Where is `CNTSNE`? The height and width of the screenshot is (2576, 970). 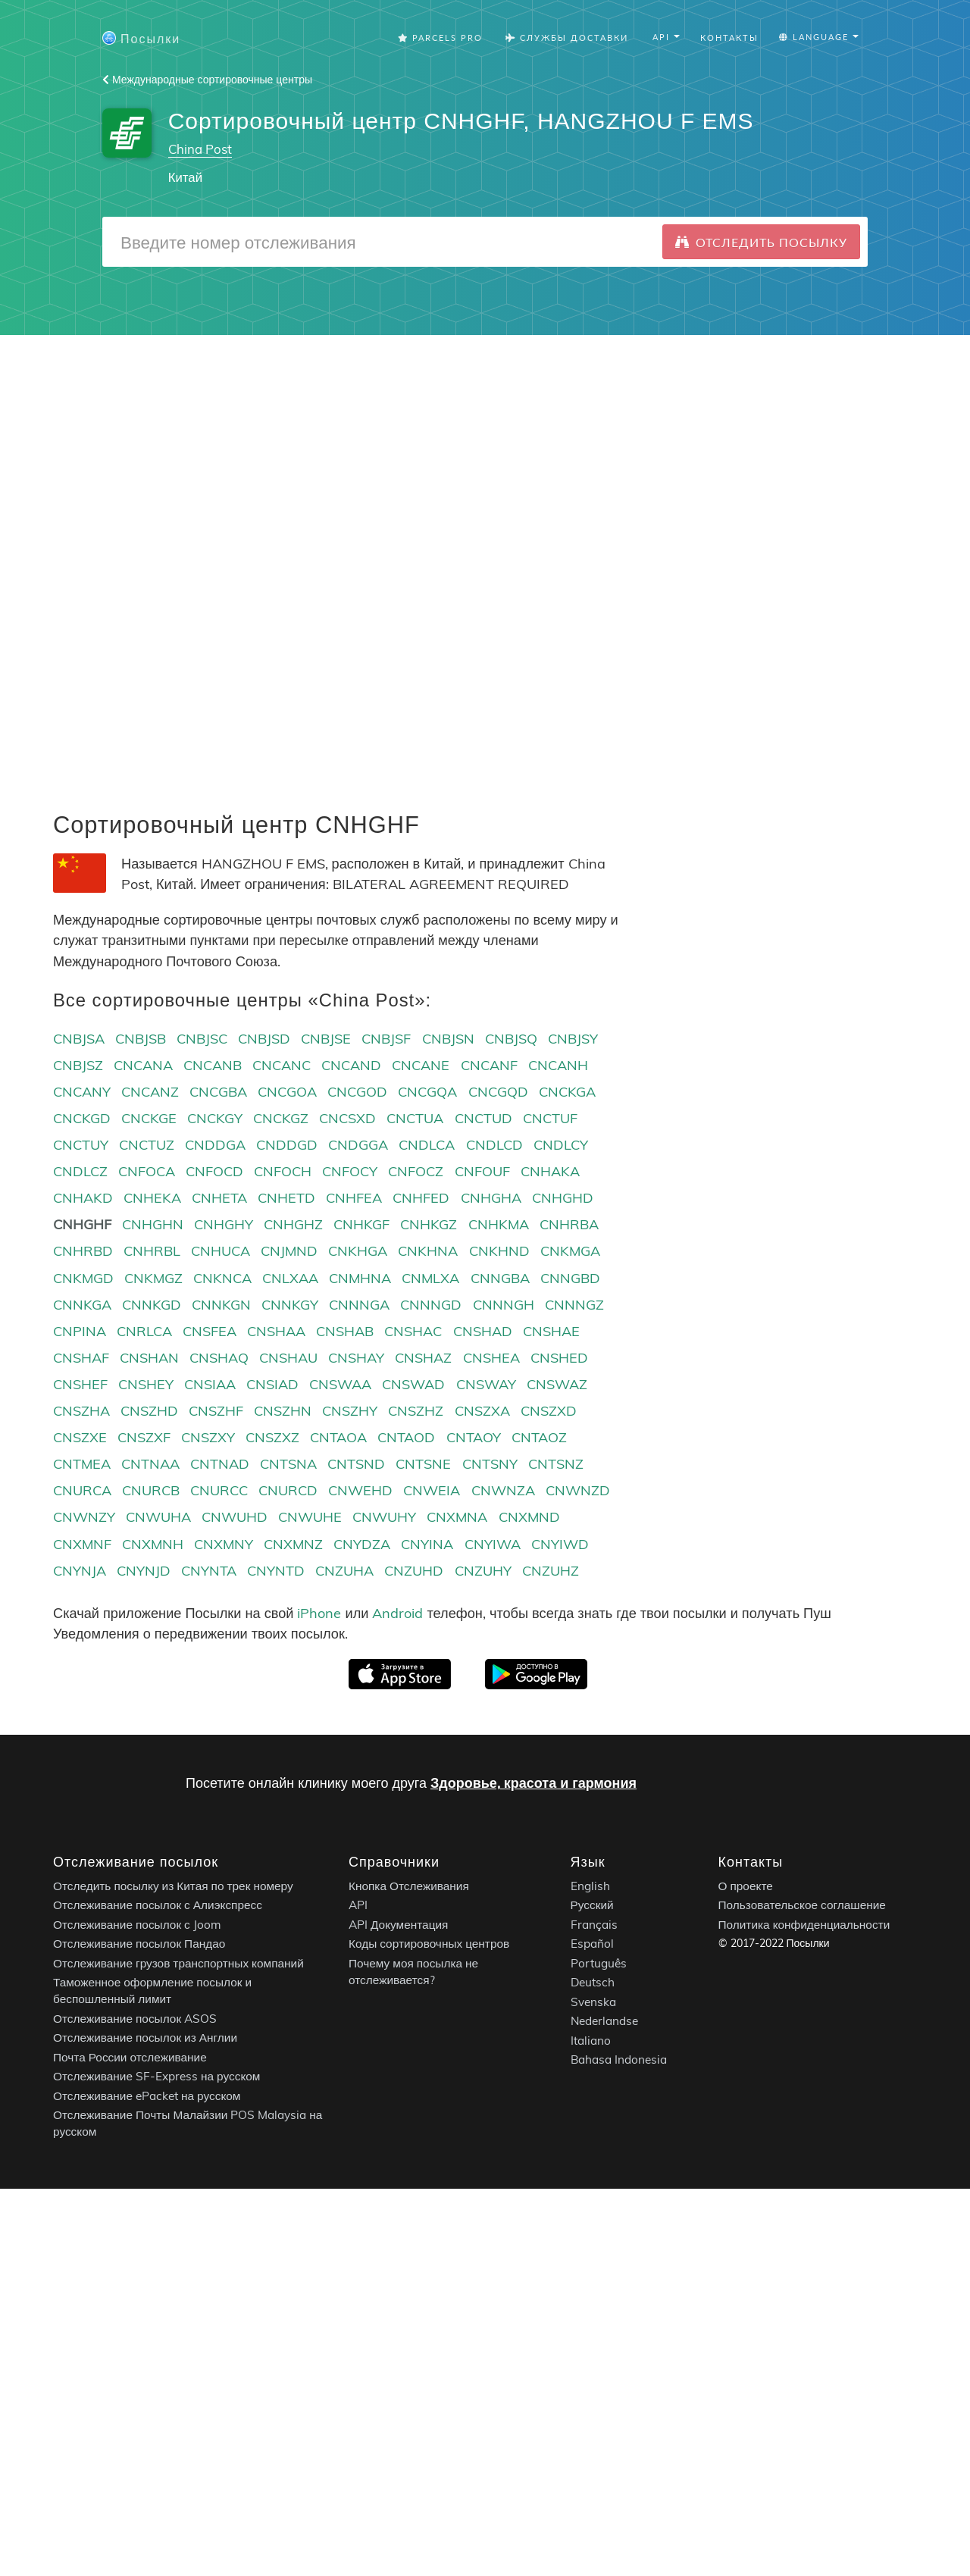 CNTSNE is located at coordinates (423, 1464).